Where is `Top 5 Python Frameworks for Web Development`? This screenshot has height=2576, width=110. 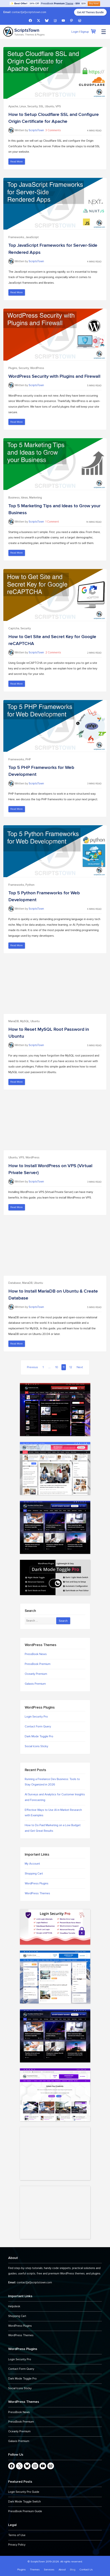
Top 5 Python Frameworks for Web Development is located at coordinates (44, 896).